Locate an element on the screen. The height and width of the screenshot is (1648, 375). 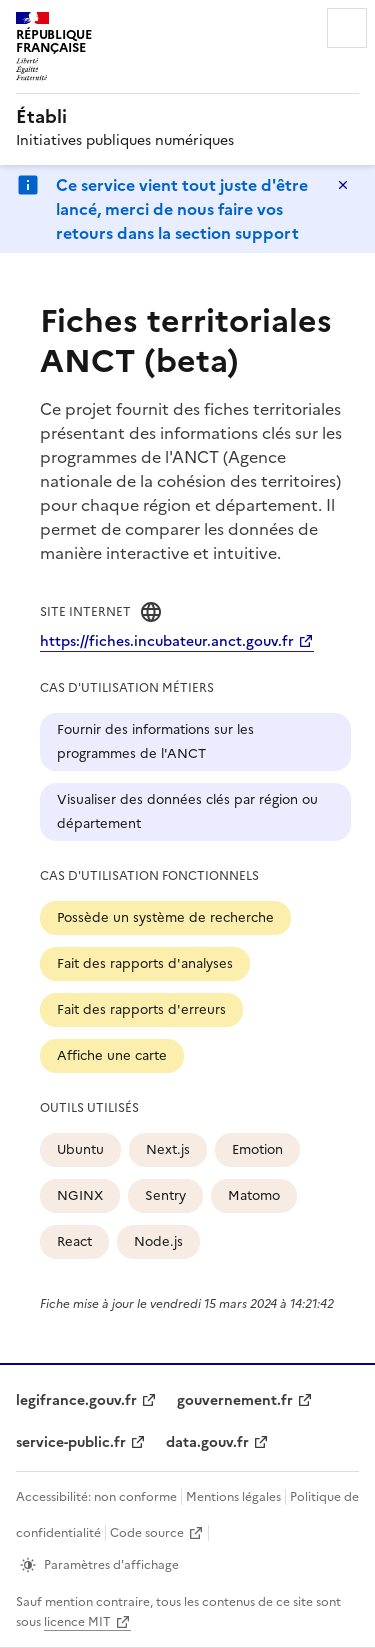
Paramètres d'affichage is located at coordinates (111, 1565).